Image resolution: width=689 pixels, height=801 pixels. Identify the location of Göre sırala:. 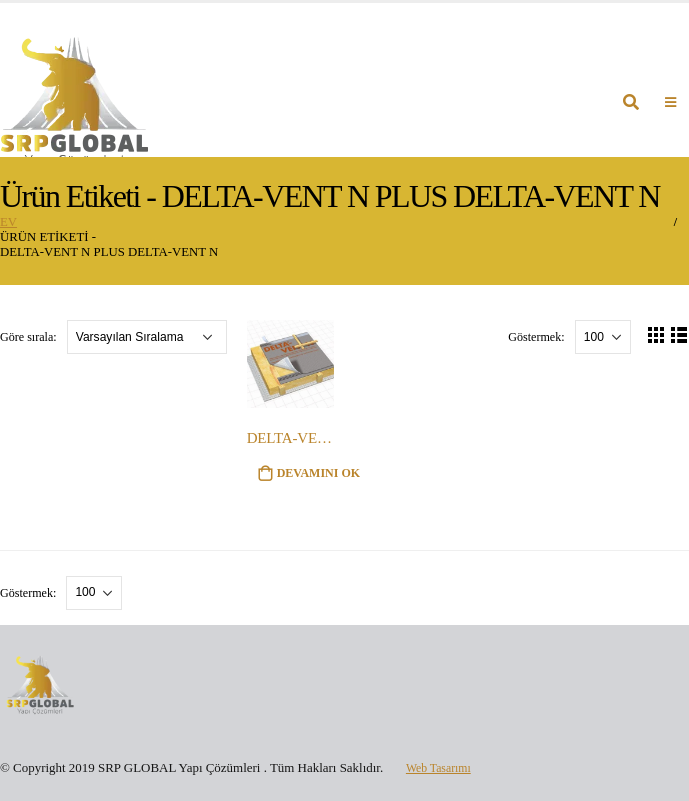
(30, 337).